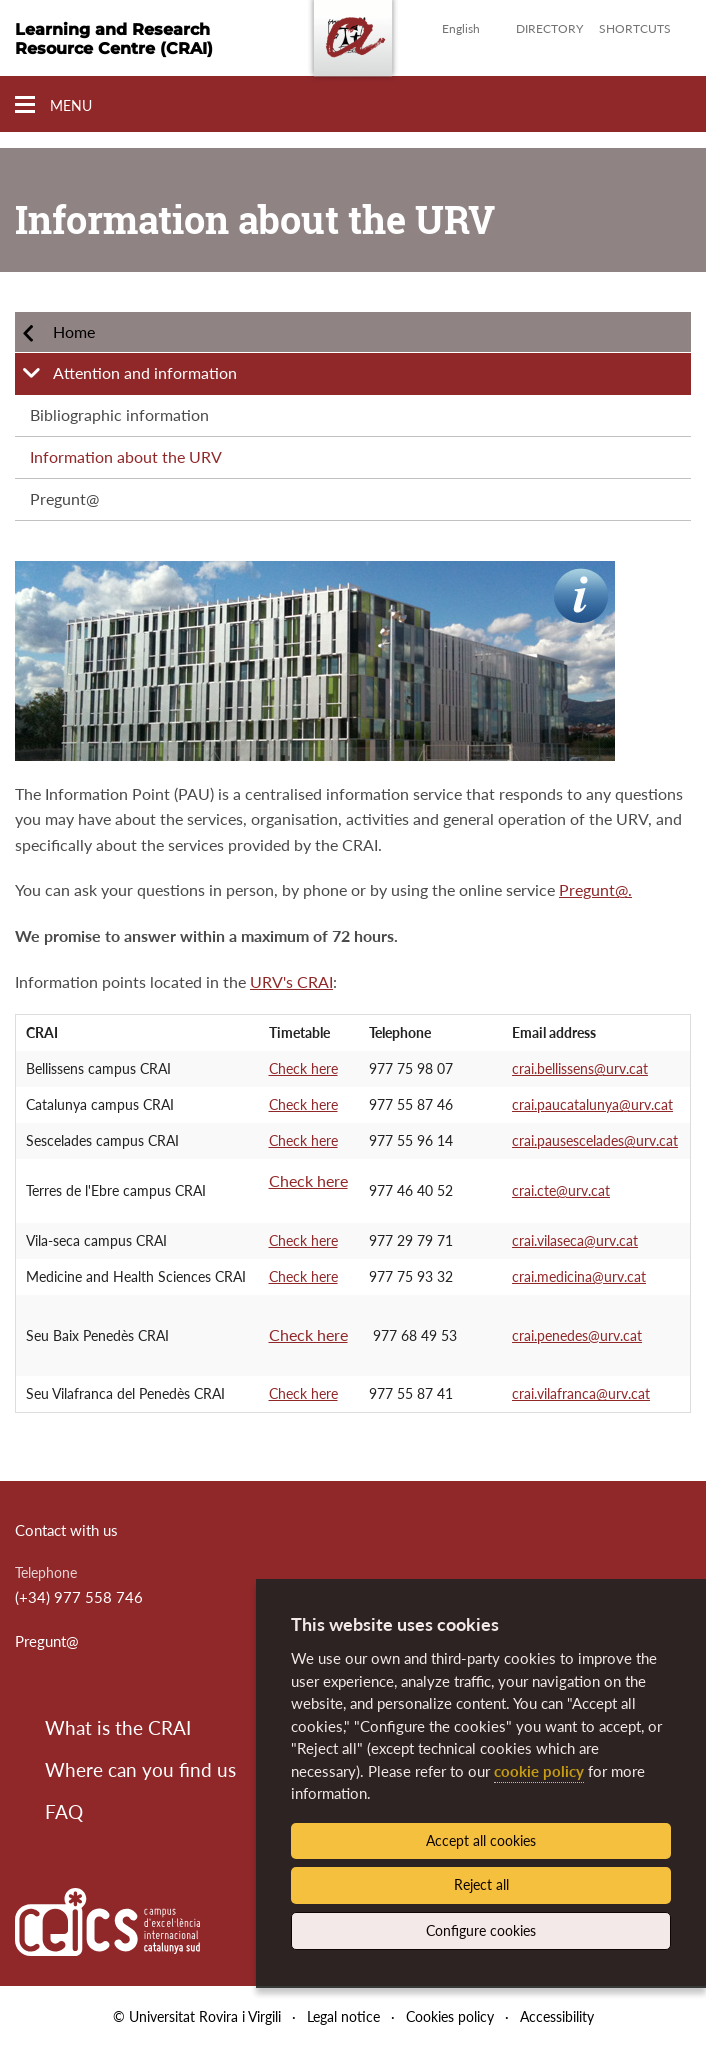 Image resolution: width=706 pixels, height=2048 pixels. Describe the element at coordinates (64, 498) in the screenshot. I see `Pregunt@` at that location.